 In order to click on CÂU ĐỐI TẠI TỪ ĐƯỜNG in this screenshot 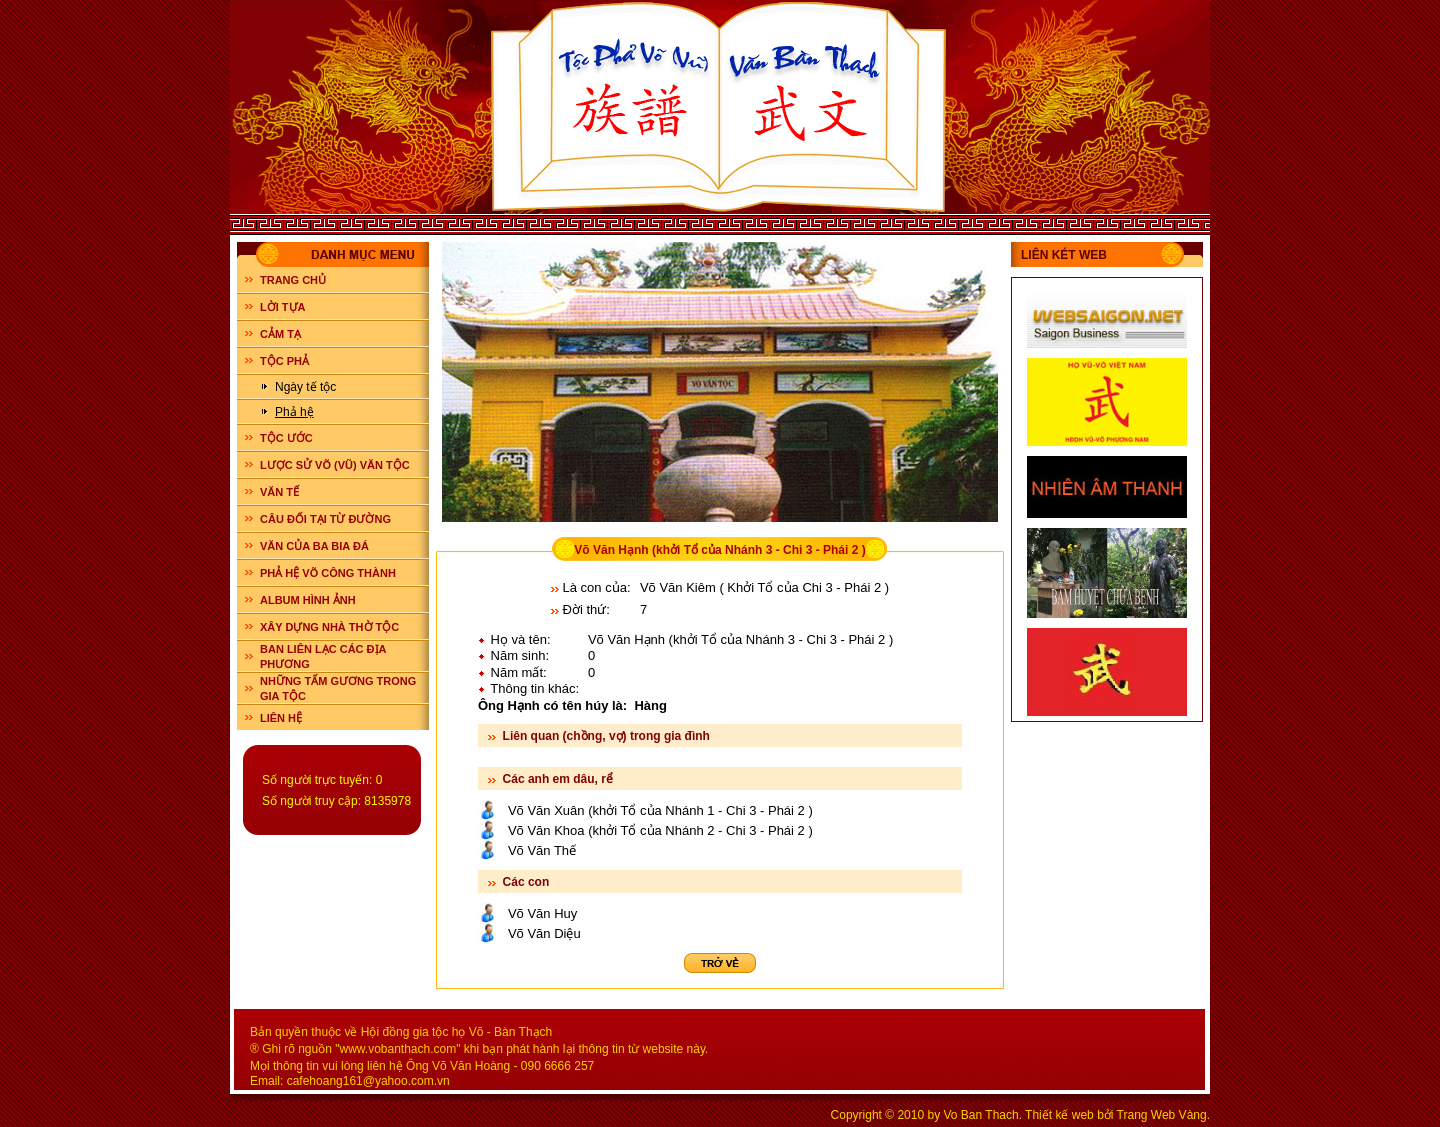, I will do `click(325, 519)`.